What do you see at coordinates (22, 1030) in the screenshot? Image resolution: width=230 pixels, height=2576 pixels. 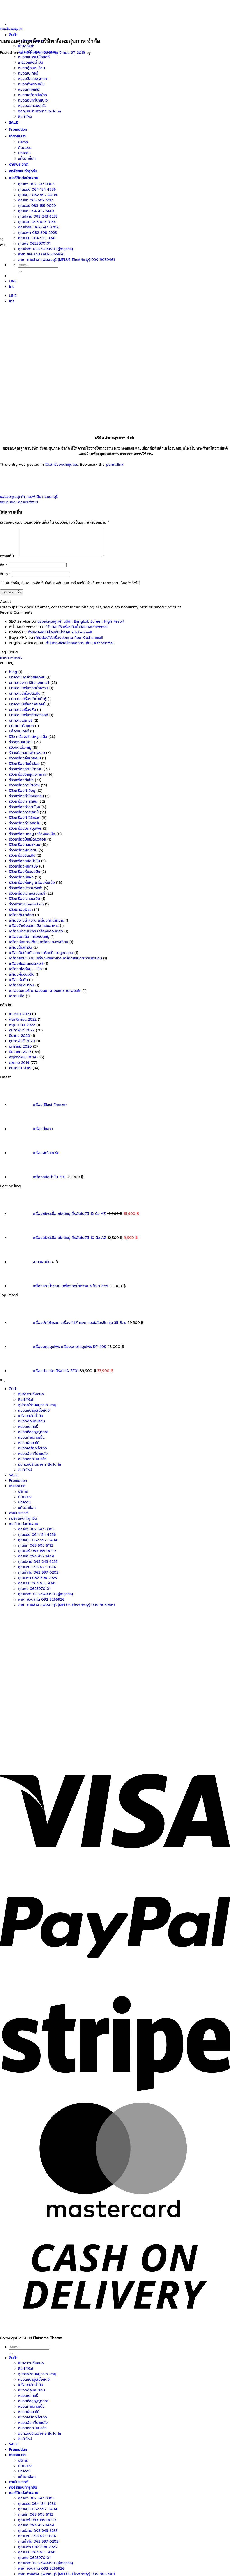 I see `พฤษภาคม 2022` at bounding box center [22, 1030].